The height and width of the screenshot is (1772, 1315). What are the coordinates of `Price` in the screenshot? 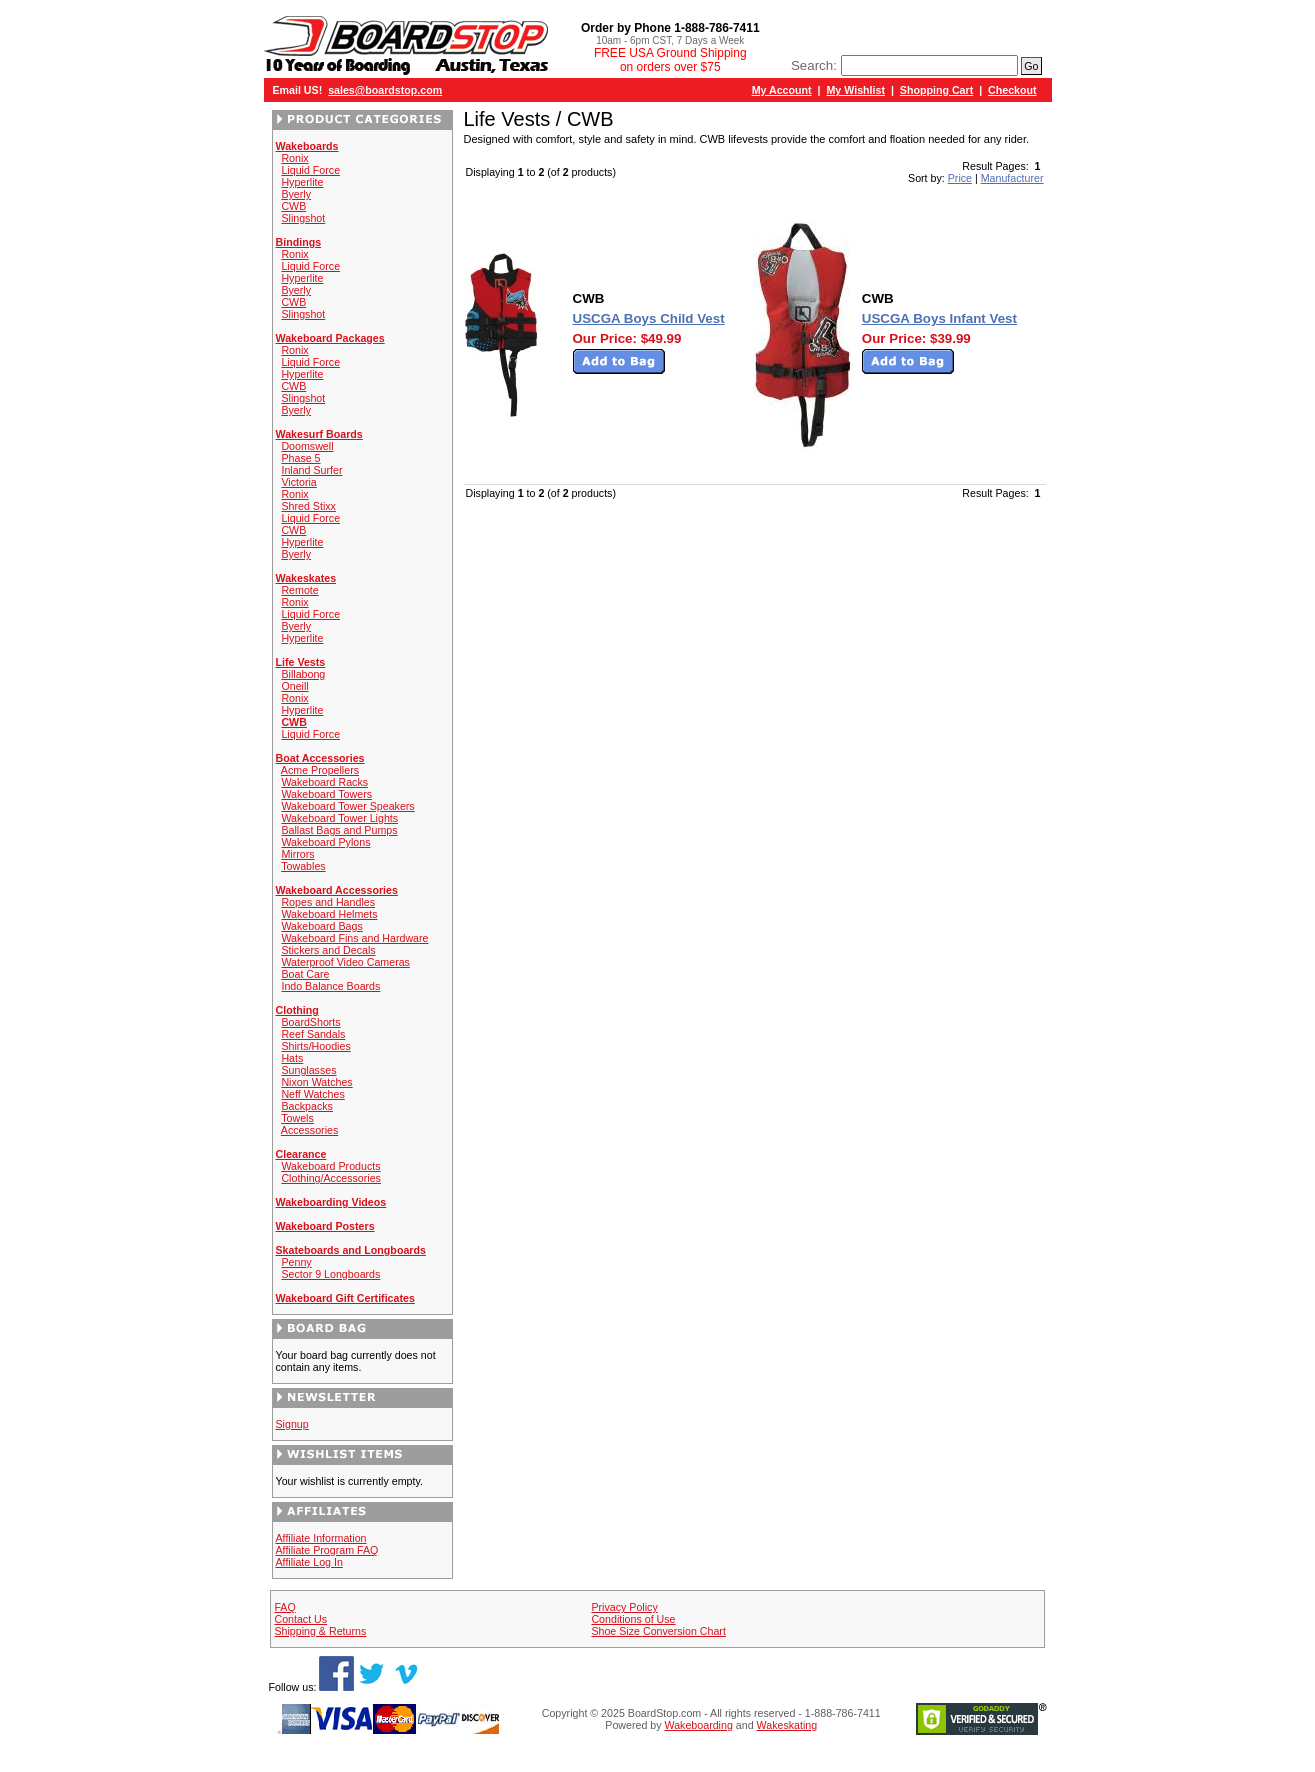 It's located at (960, 178).